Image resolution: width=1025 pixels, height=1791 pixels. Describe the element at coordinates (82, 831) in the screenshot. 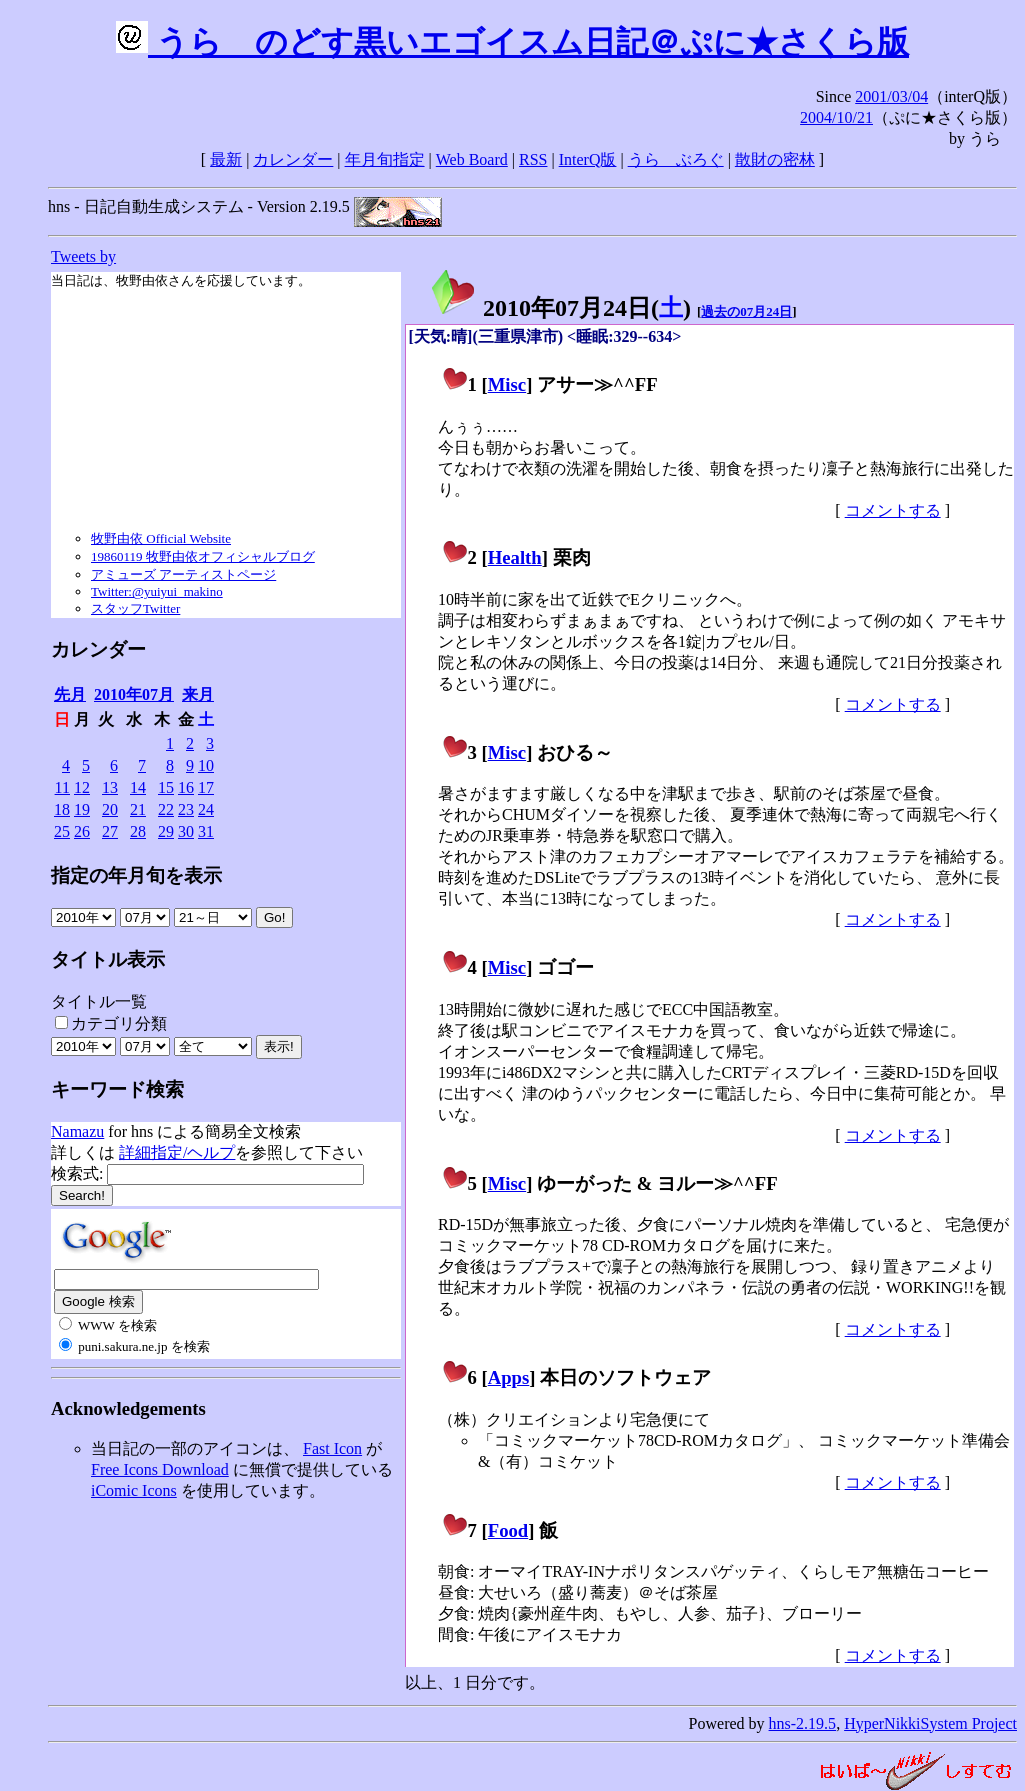

I see `26` at that location.